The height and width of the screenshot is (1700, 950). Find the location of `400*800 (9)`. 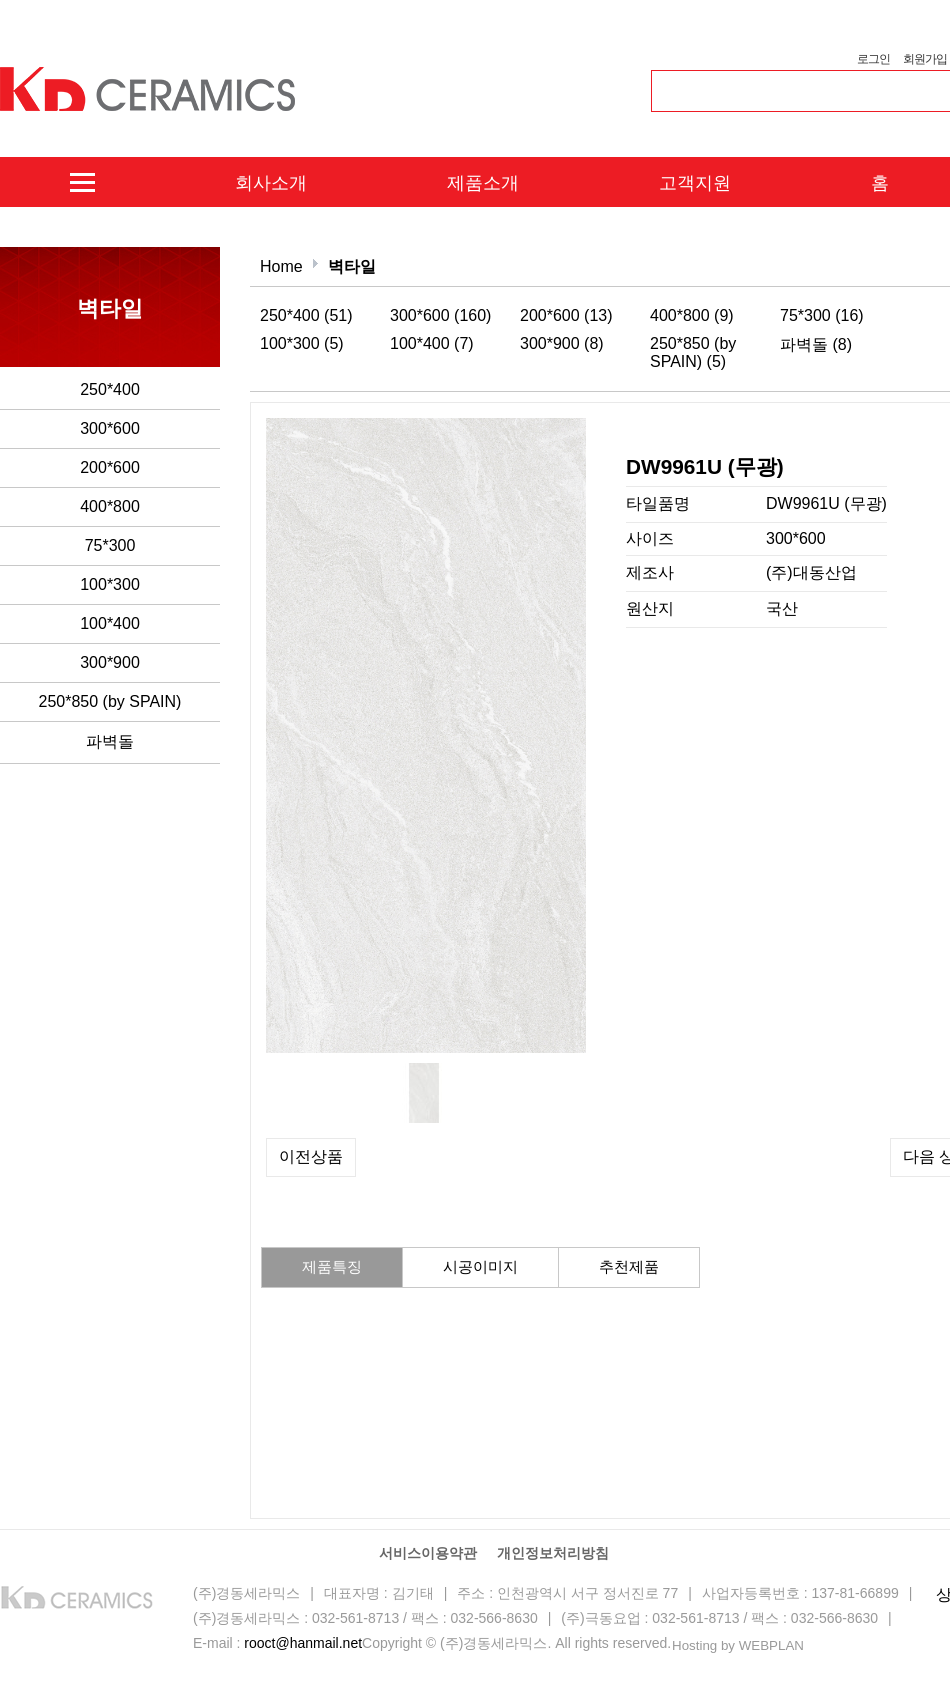

400*800 (9) is located at coordinates (692, 315).